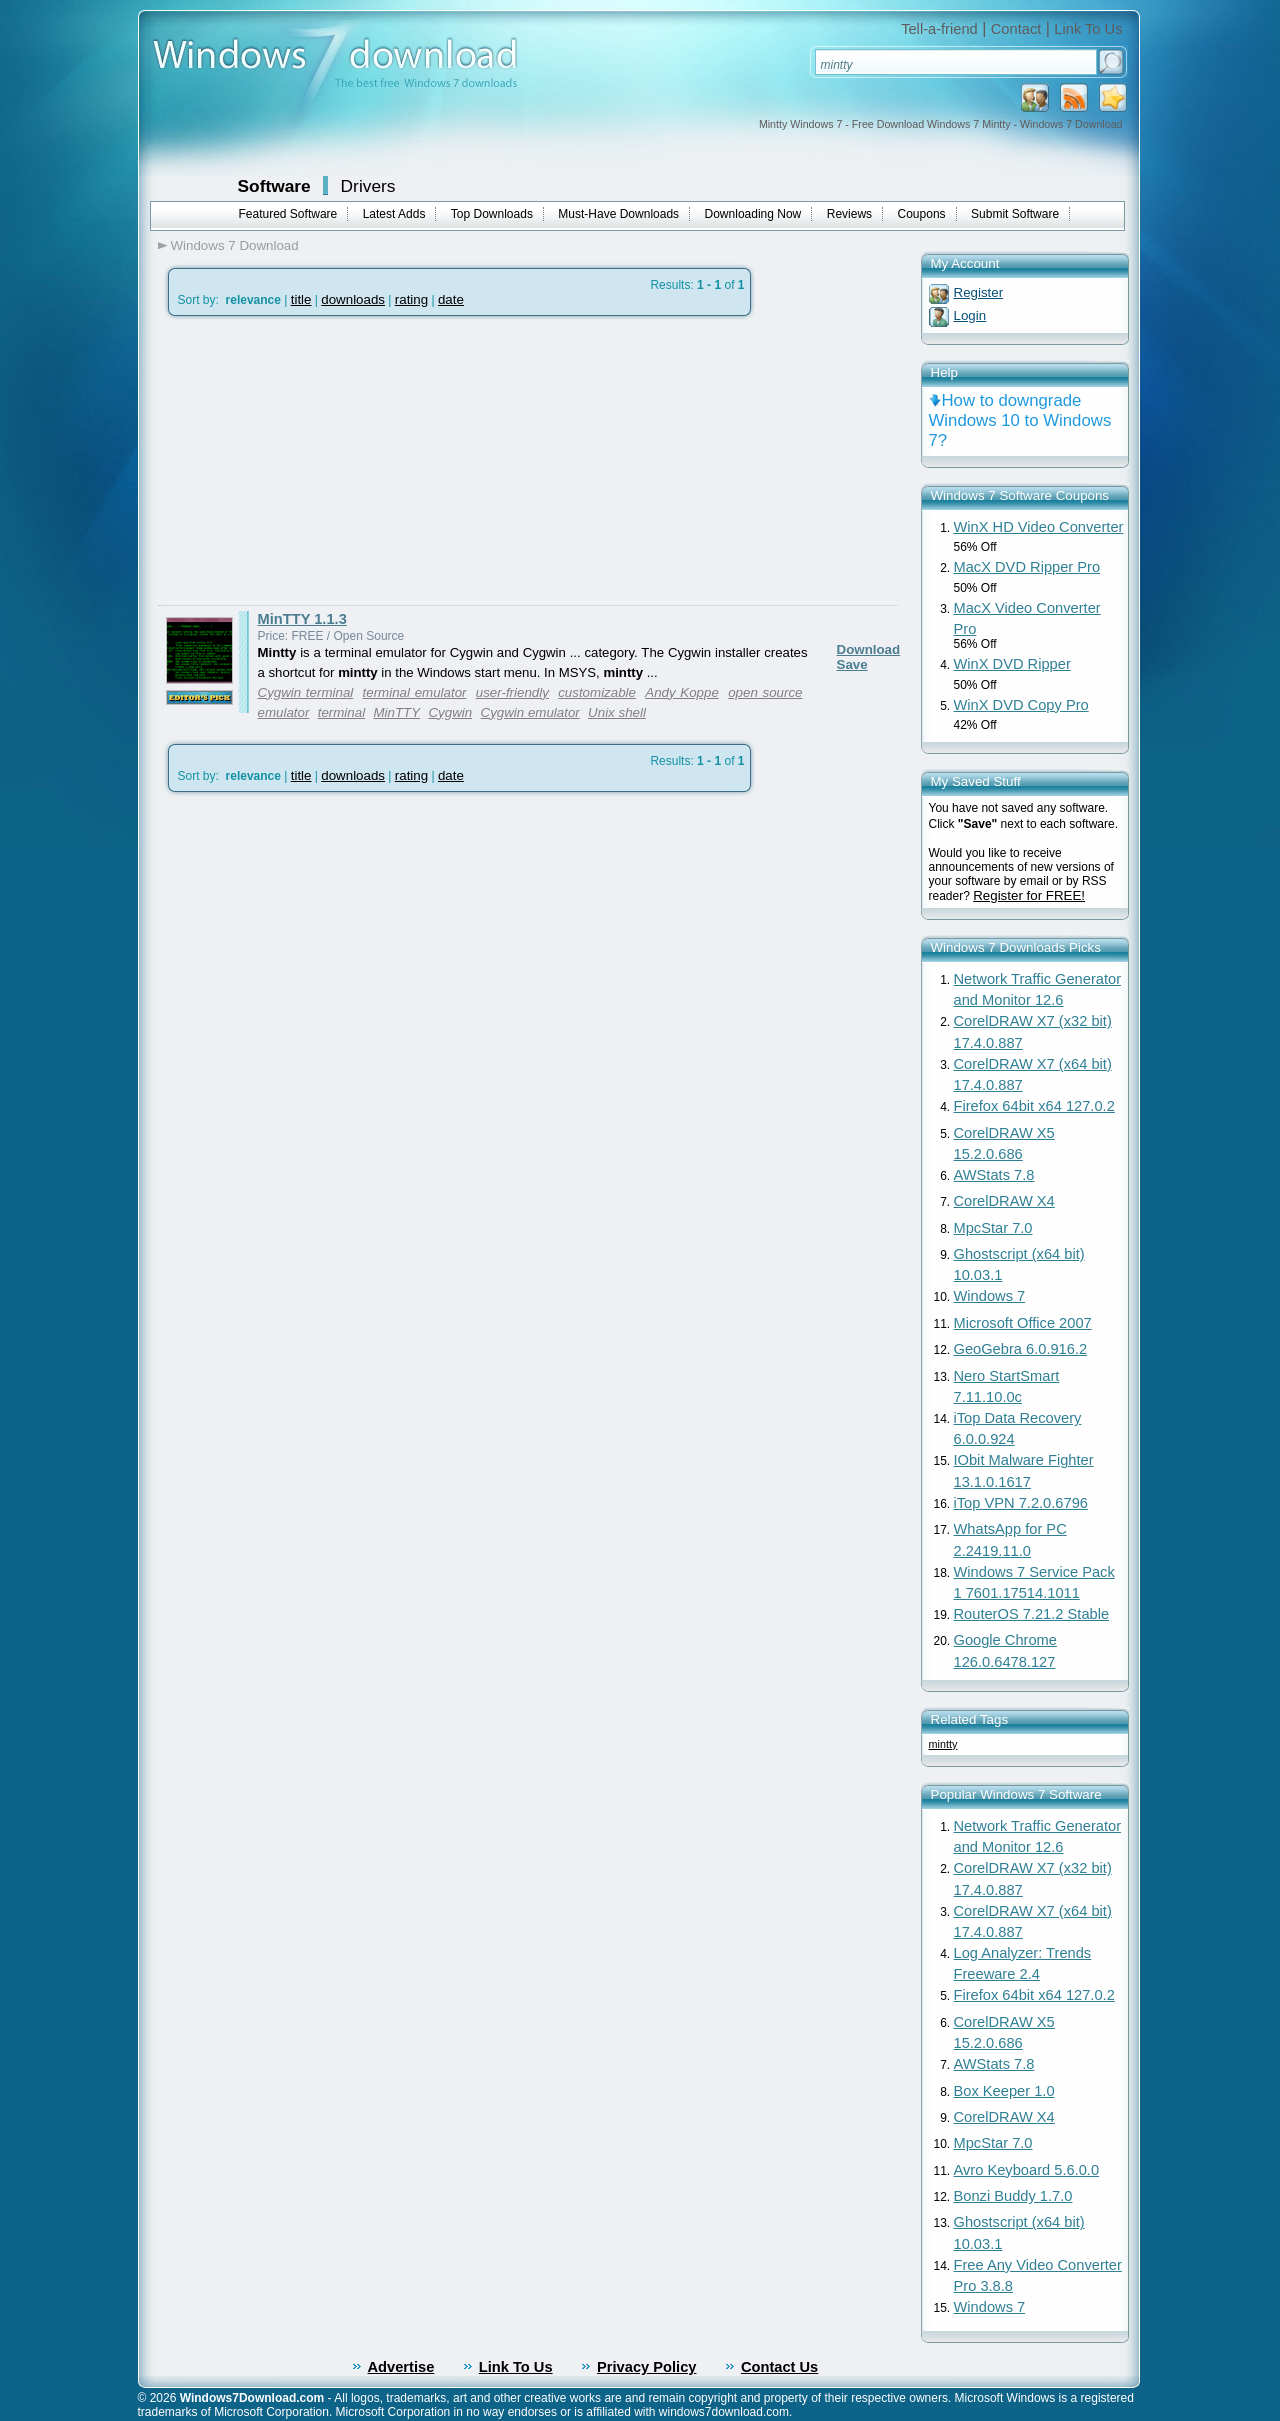 The image size is (1280, 2421). I want to click on Unix shell, so click(617, 712).